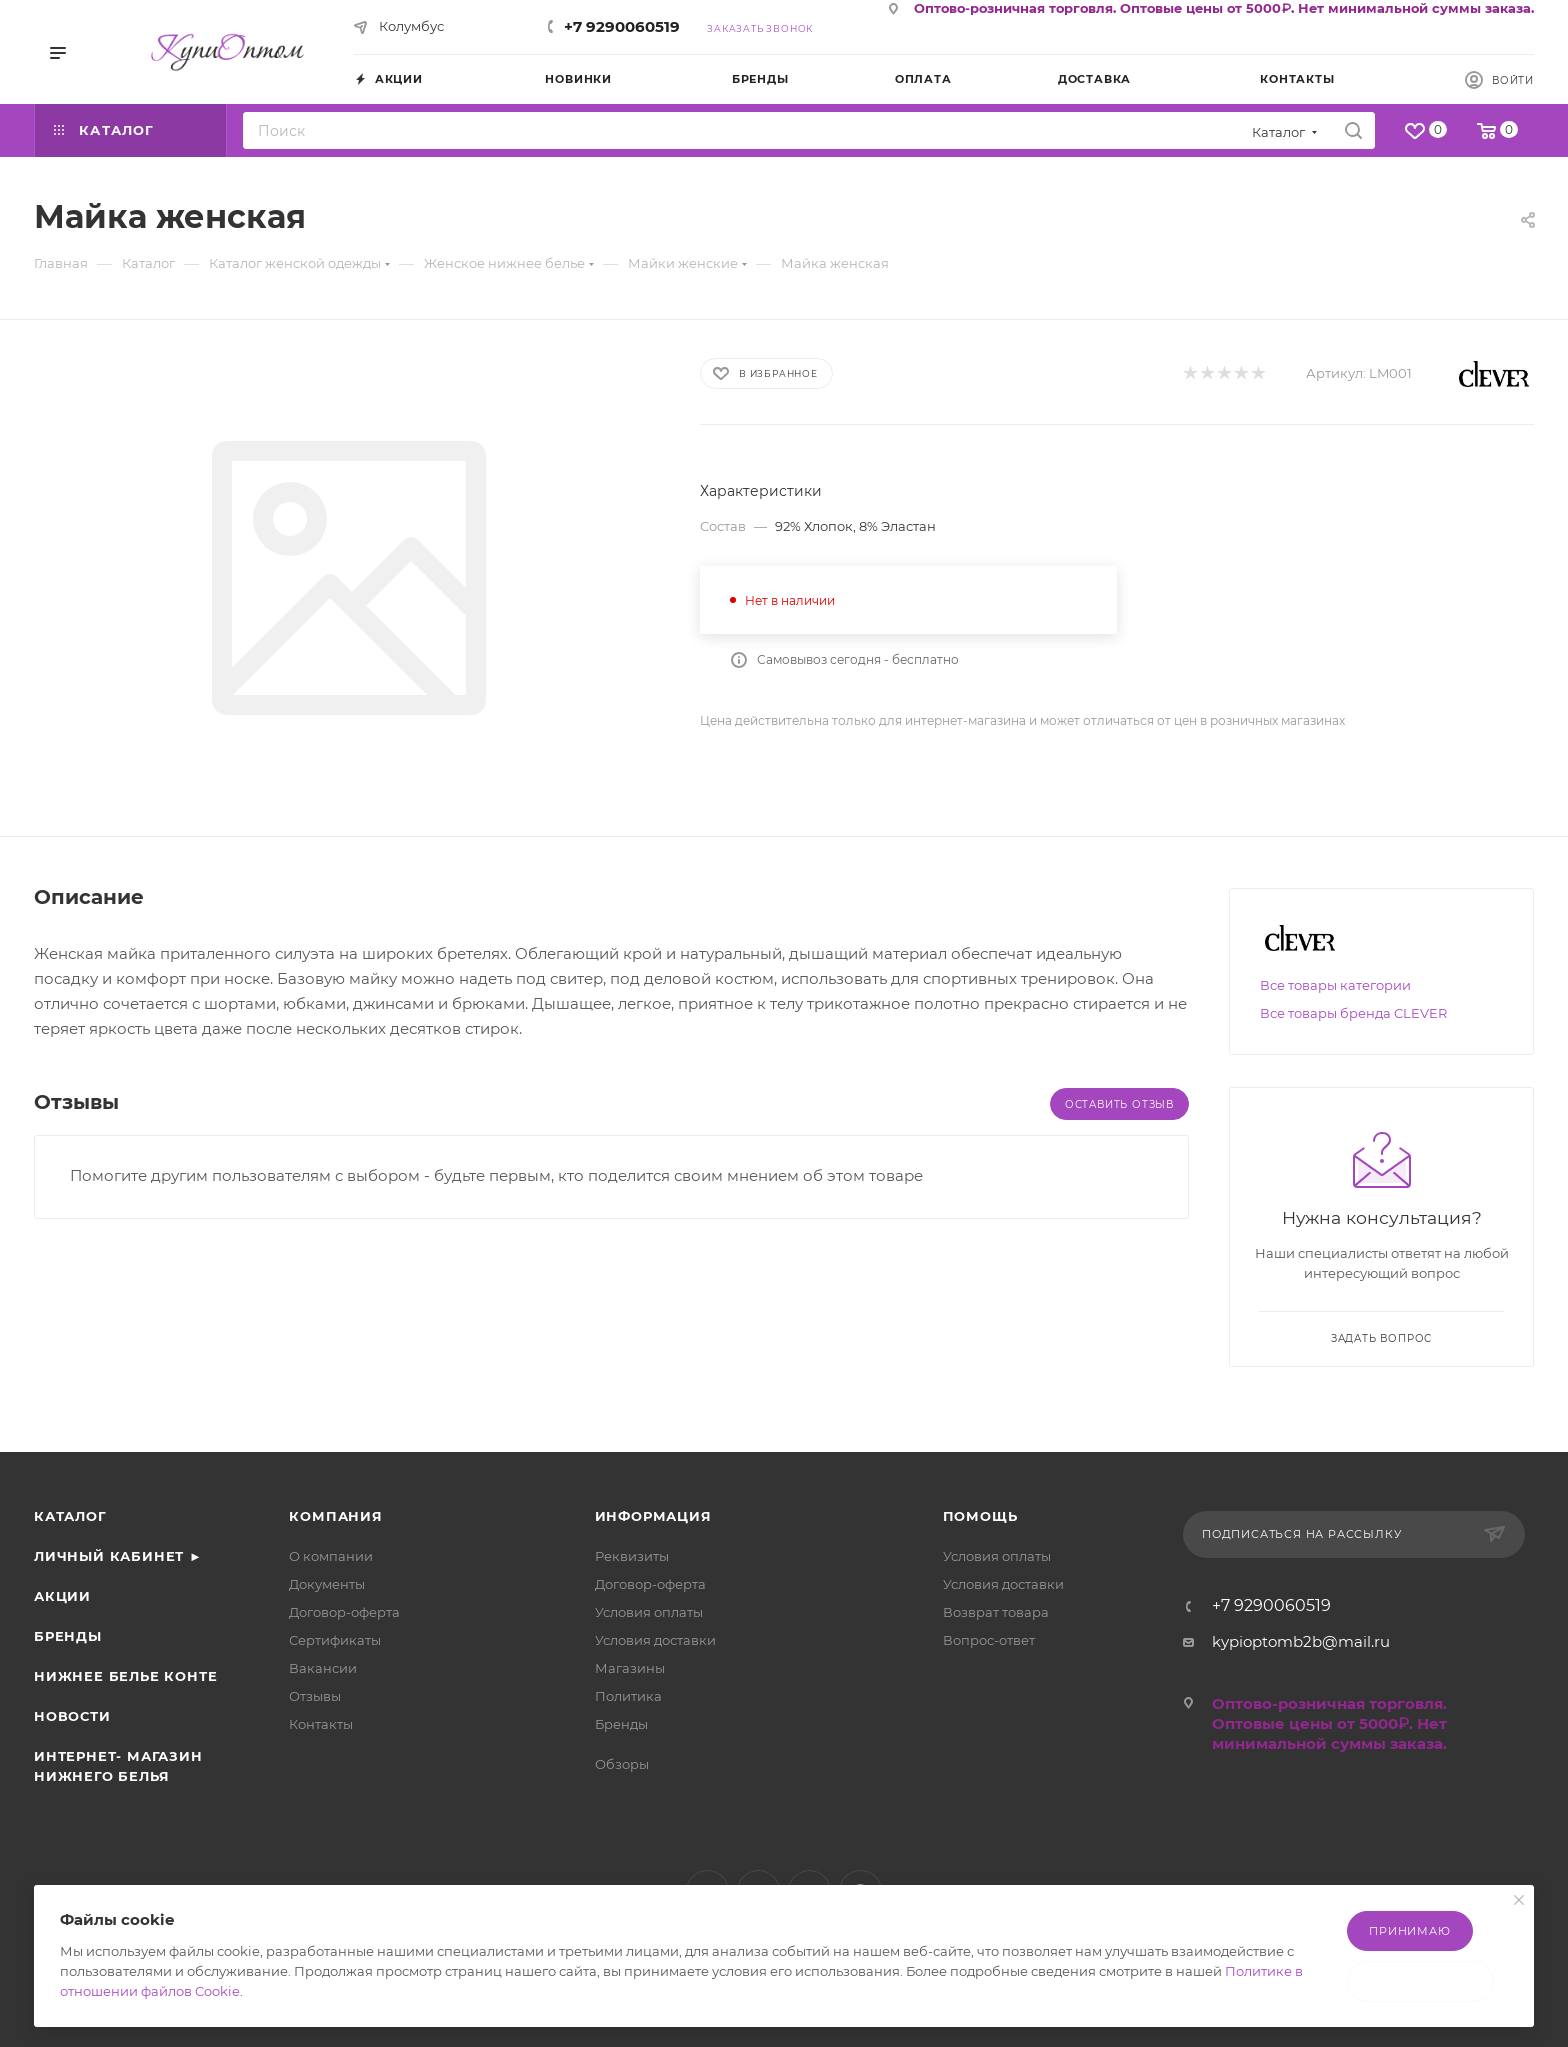  What do you see at coordinates (118, 1556) in the screenshot?
I see `Личный кабинет ►` at bounding box center [118, 1556].